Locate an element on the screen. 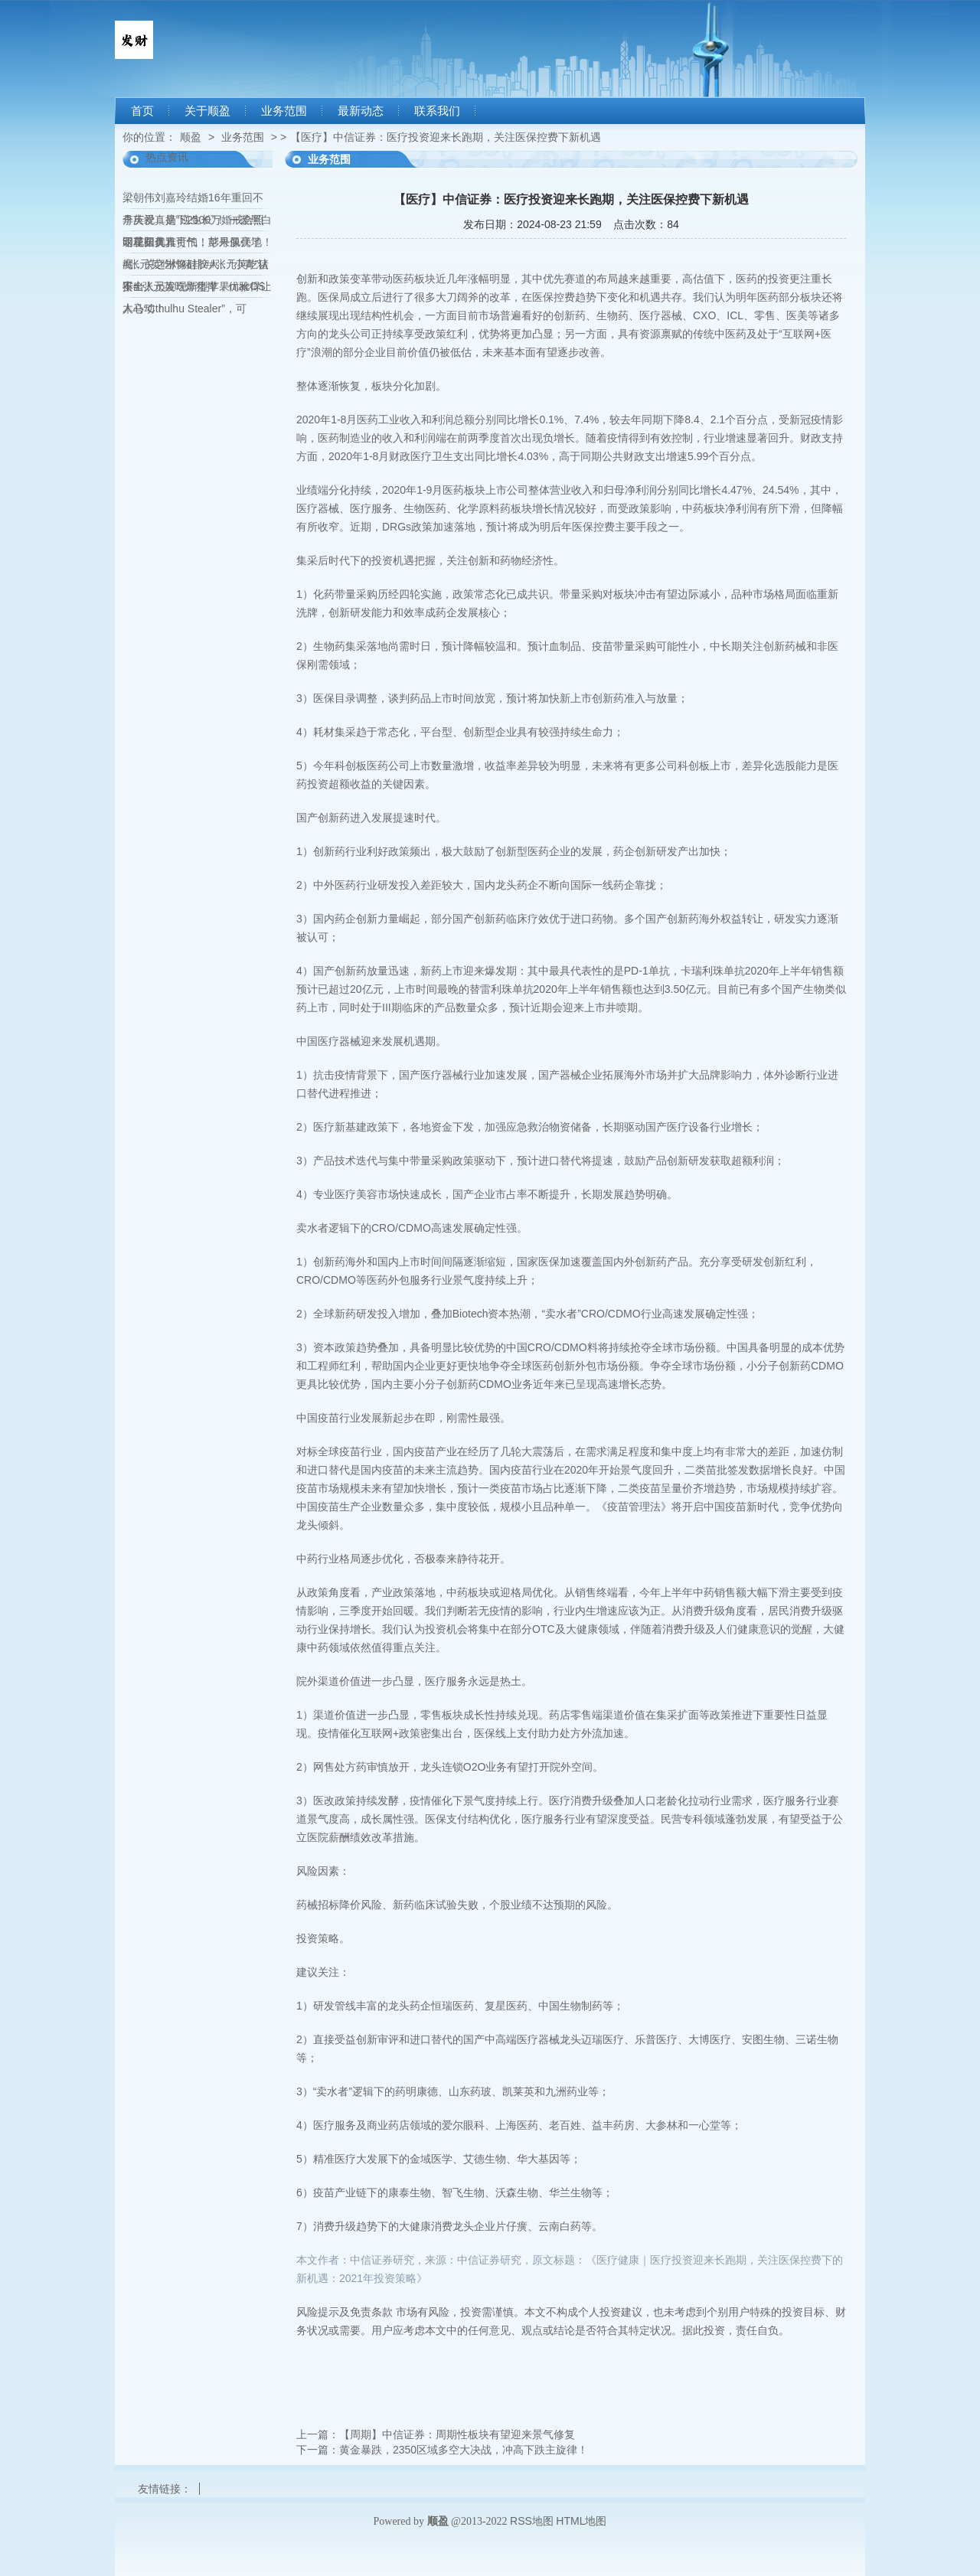  关于顺盈 is located at coordinates (207, 111).